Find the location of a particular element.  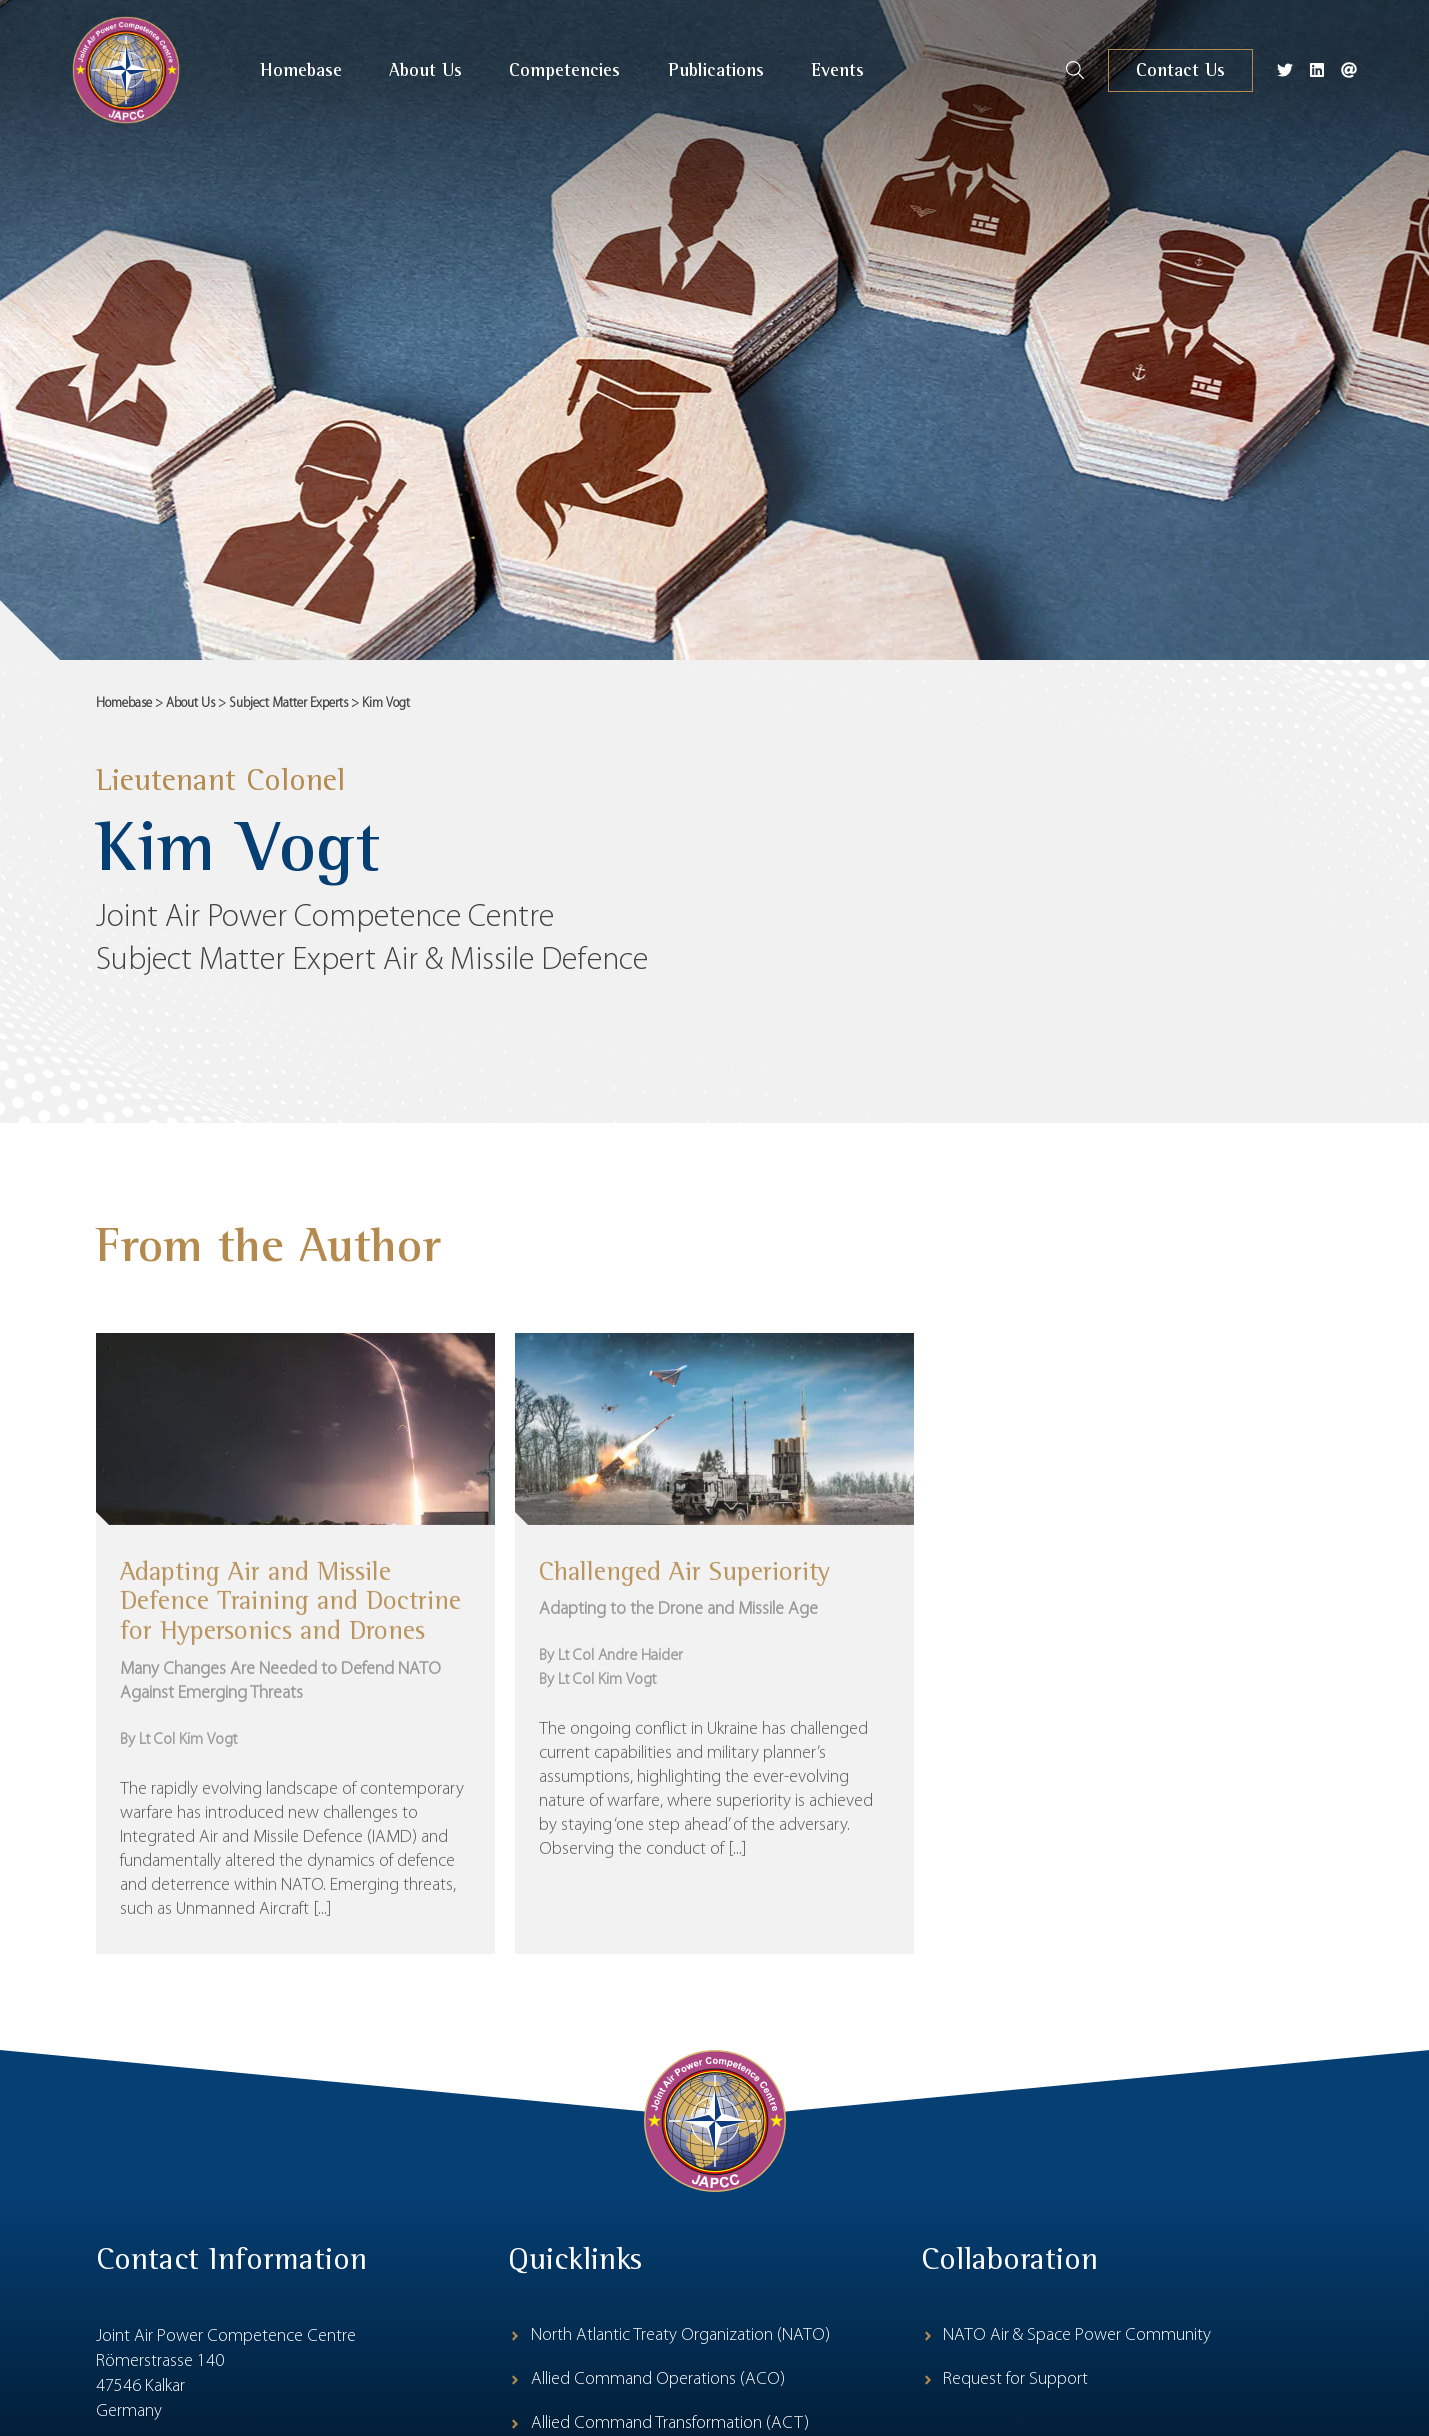

Homebase is located at coordinates (124, 703).